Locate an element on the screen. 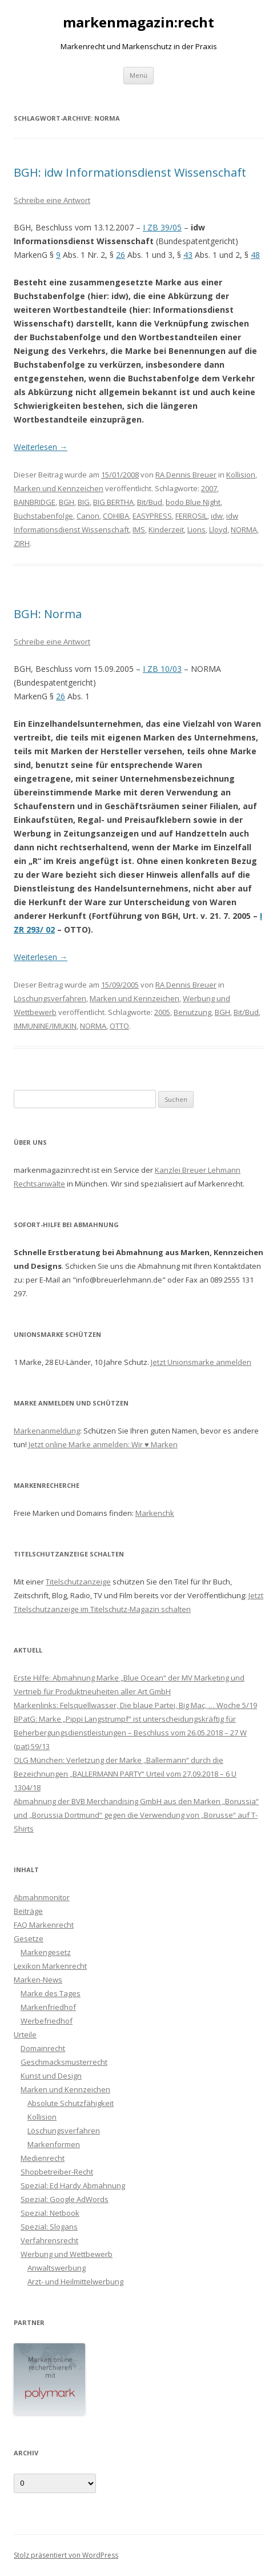  Werbung und Wettbewerb is located at coordinates (67, 2254).